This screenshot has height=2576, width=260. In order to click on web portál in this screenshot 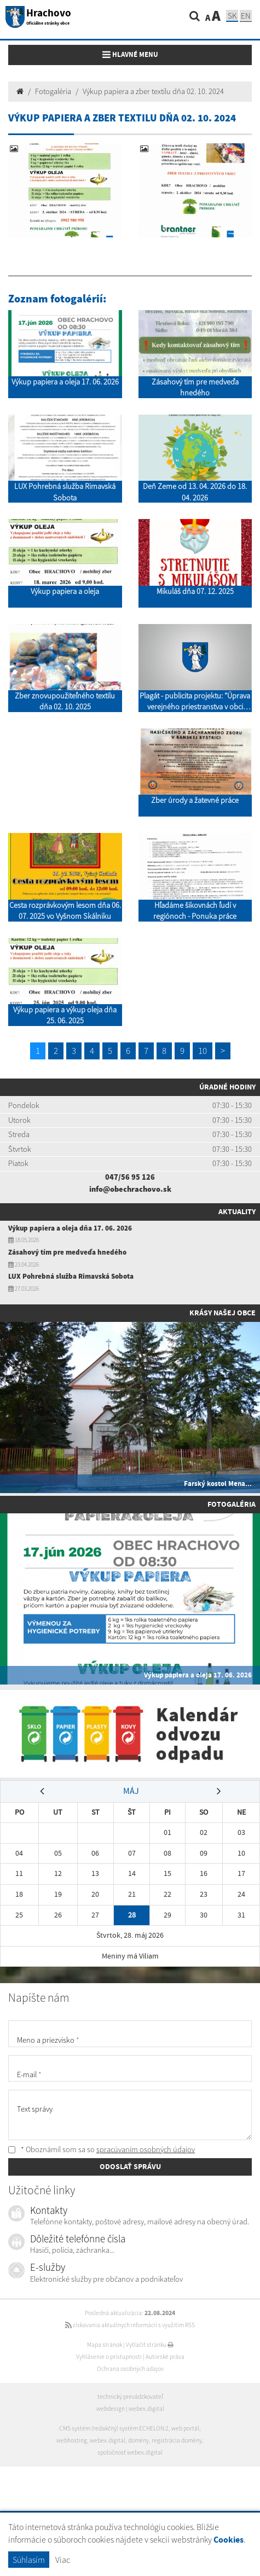, I will do `click(185, 2428)`.